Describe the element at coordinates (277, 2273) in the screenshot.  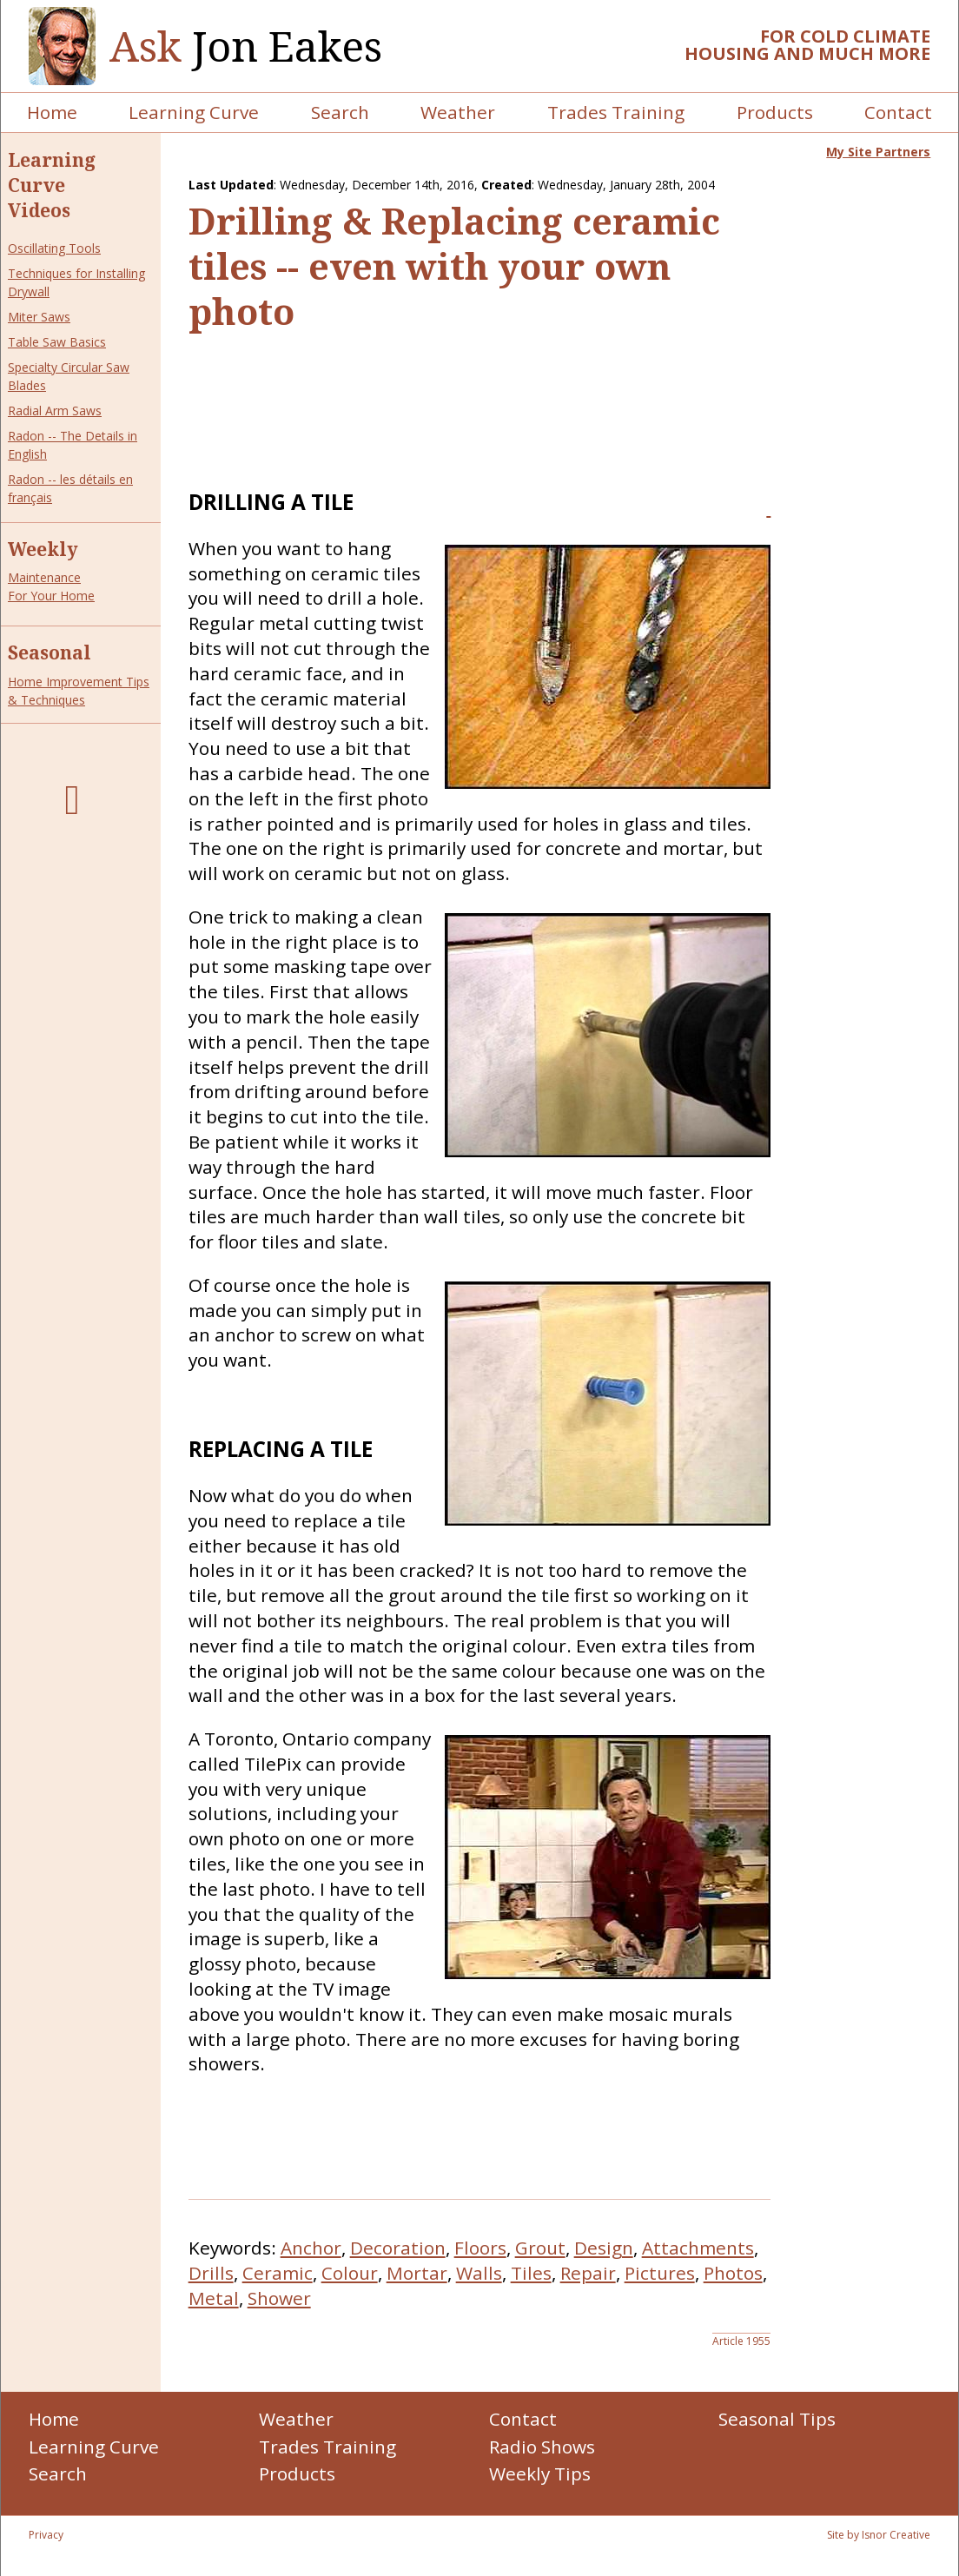
I see `Ceramic` at that location.